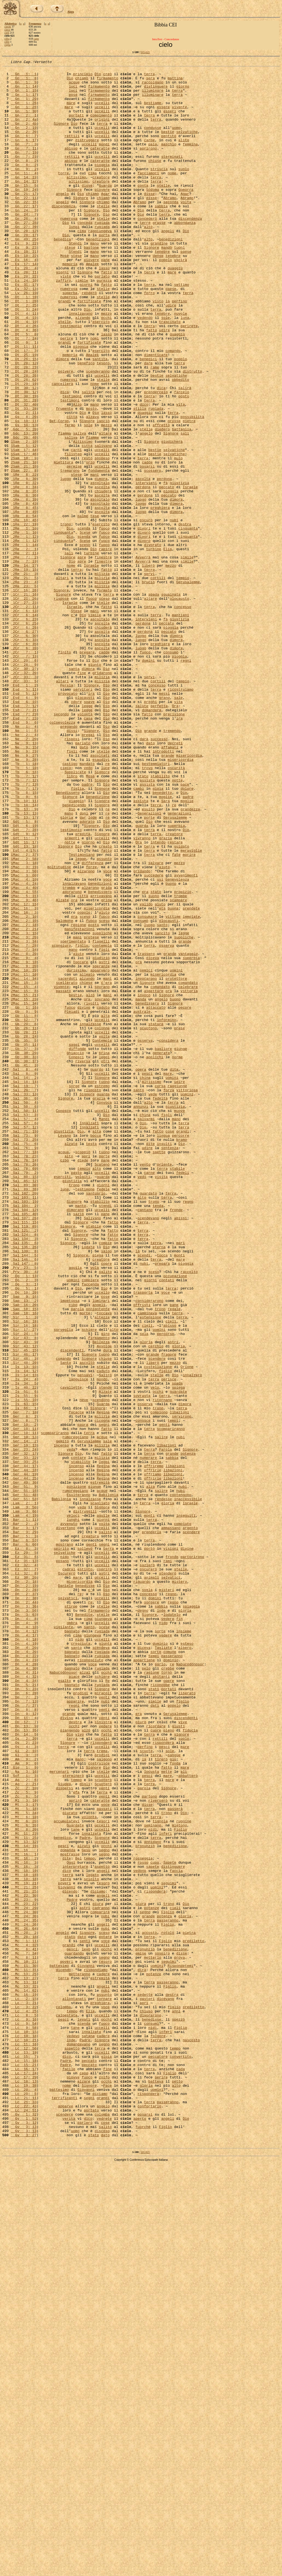 This screenshot has width=282, height=2576. What do you see at coordinates (87, 834) in the screenshot?
I see `legge` at bounding box center [87, 834].